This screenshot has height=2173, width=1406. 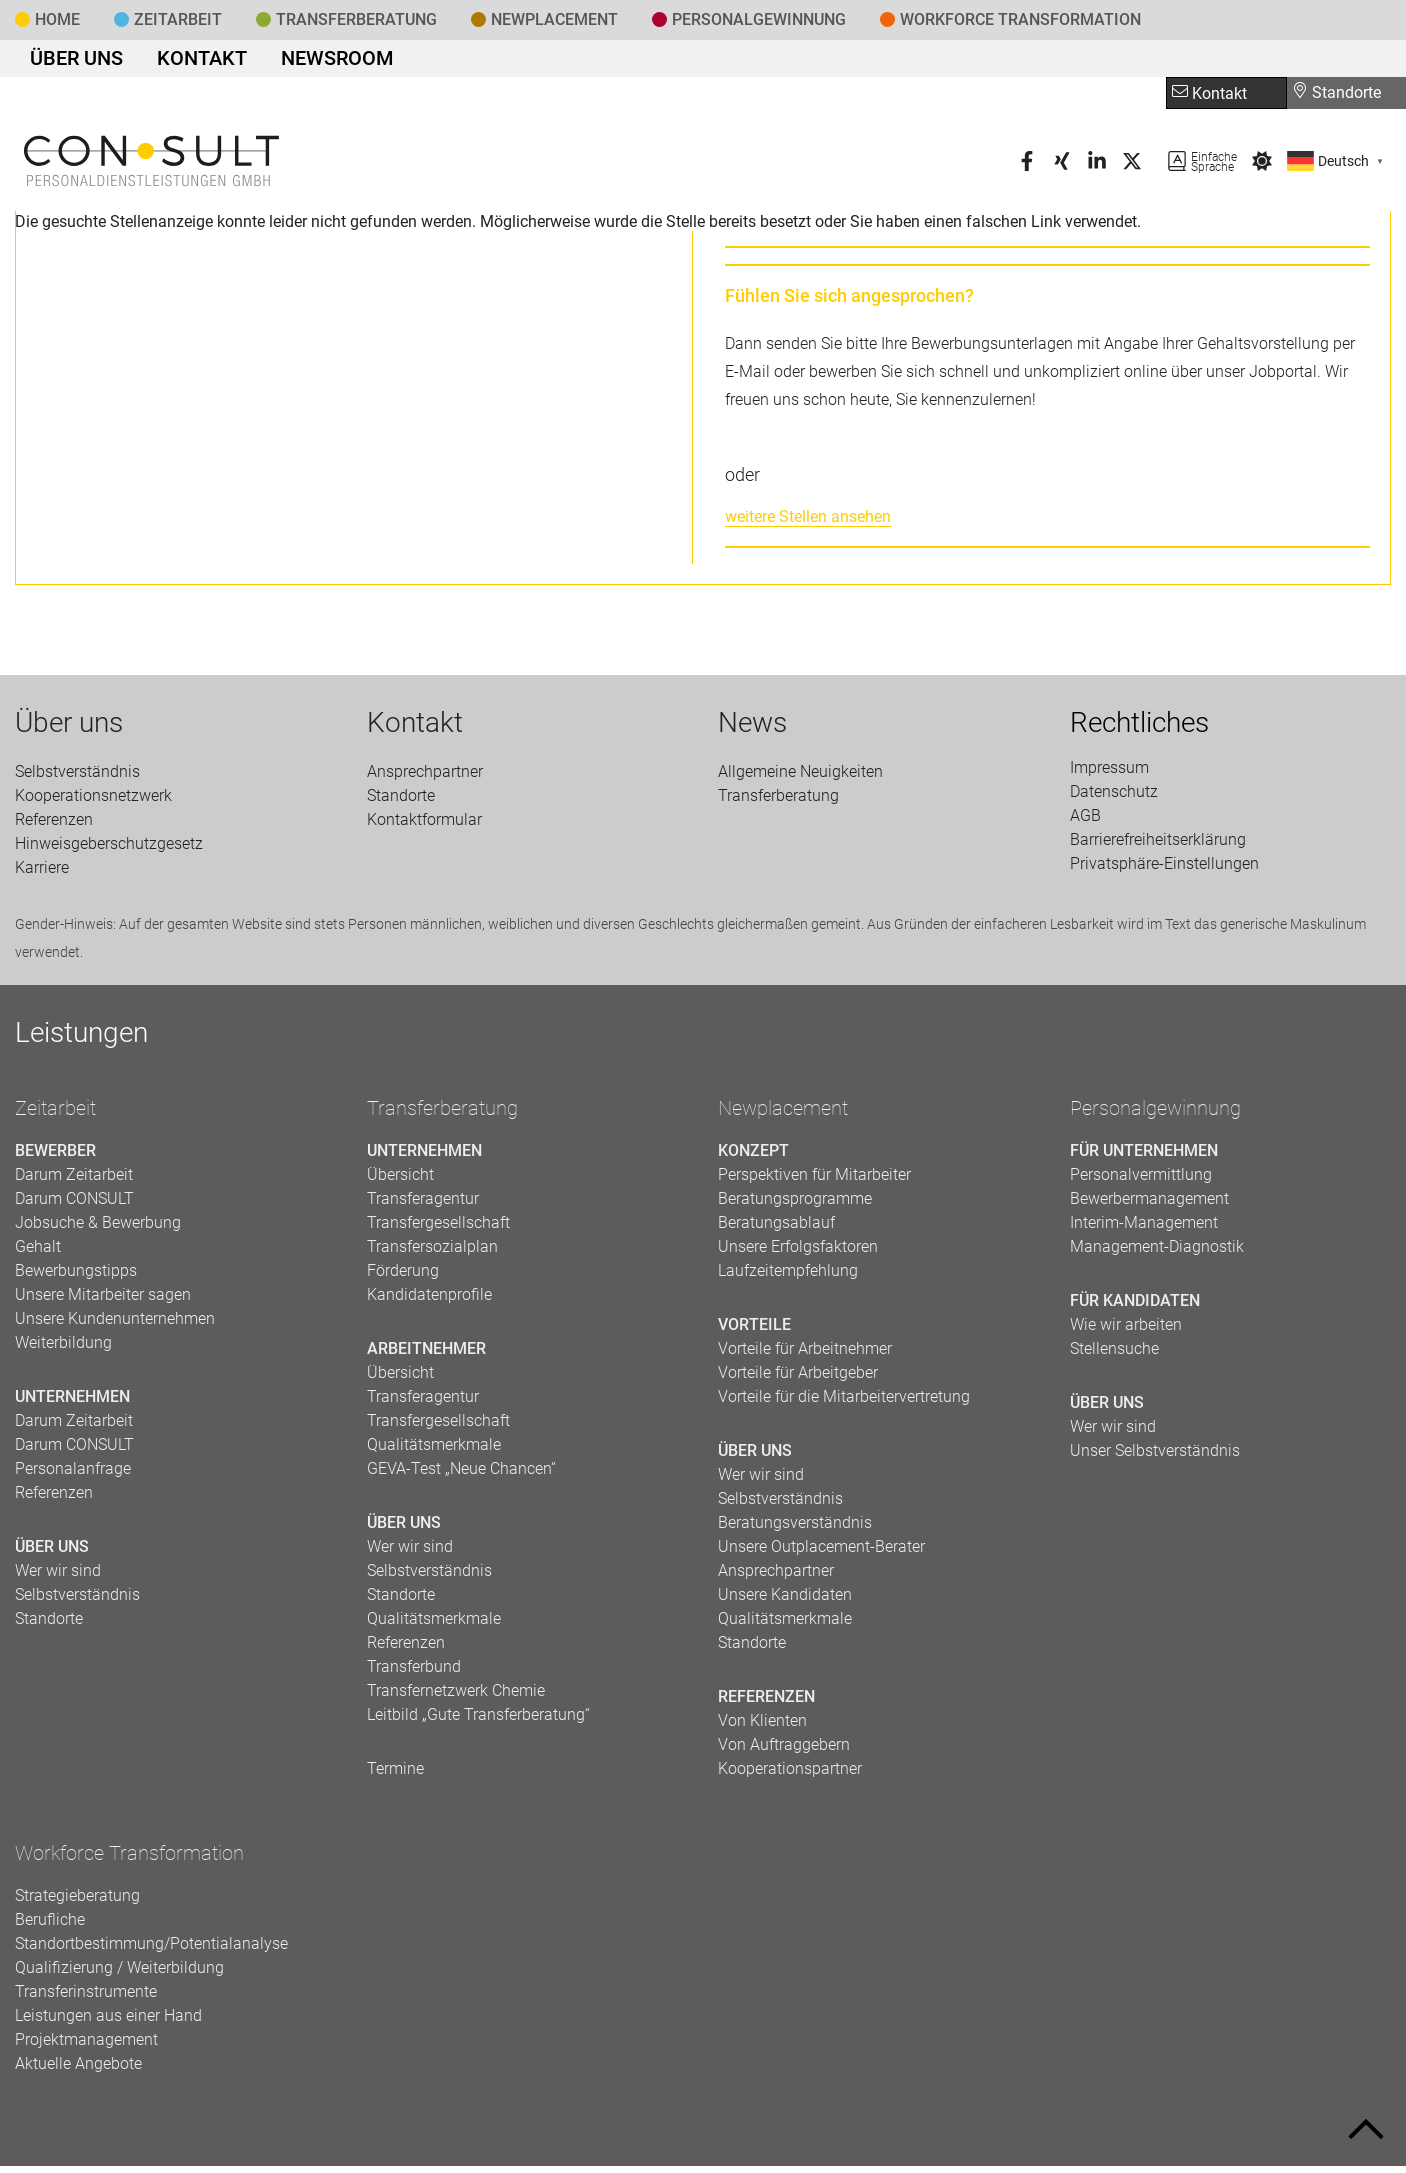 I want to click on Über uns, so click(x=67, y=61).